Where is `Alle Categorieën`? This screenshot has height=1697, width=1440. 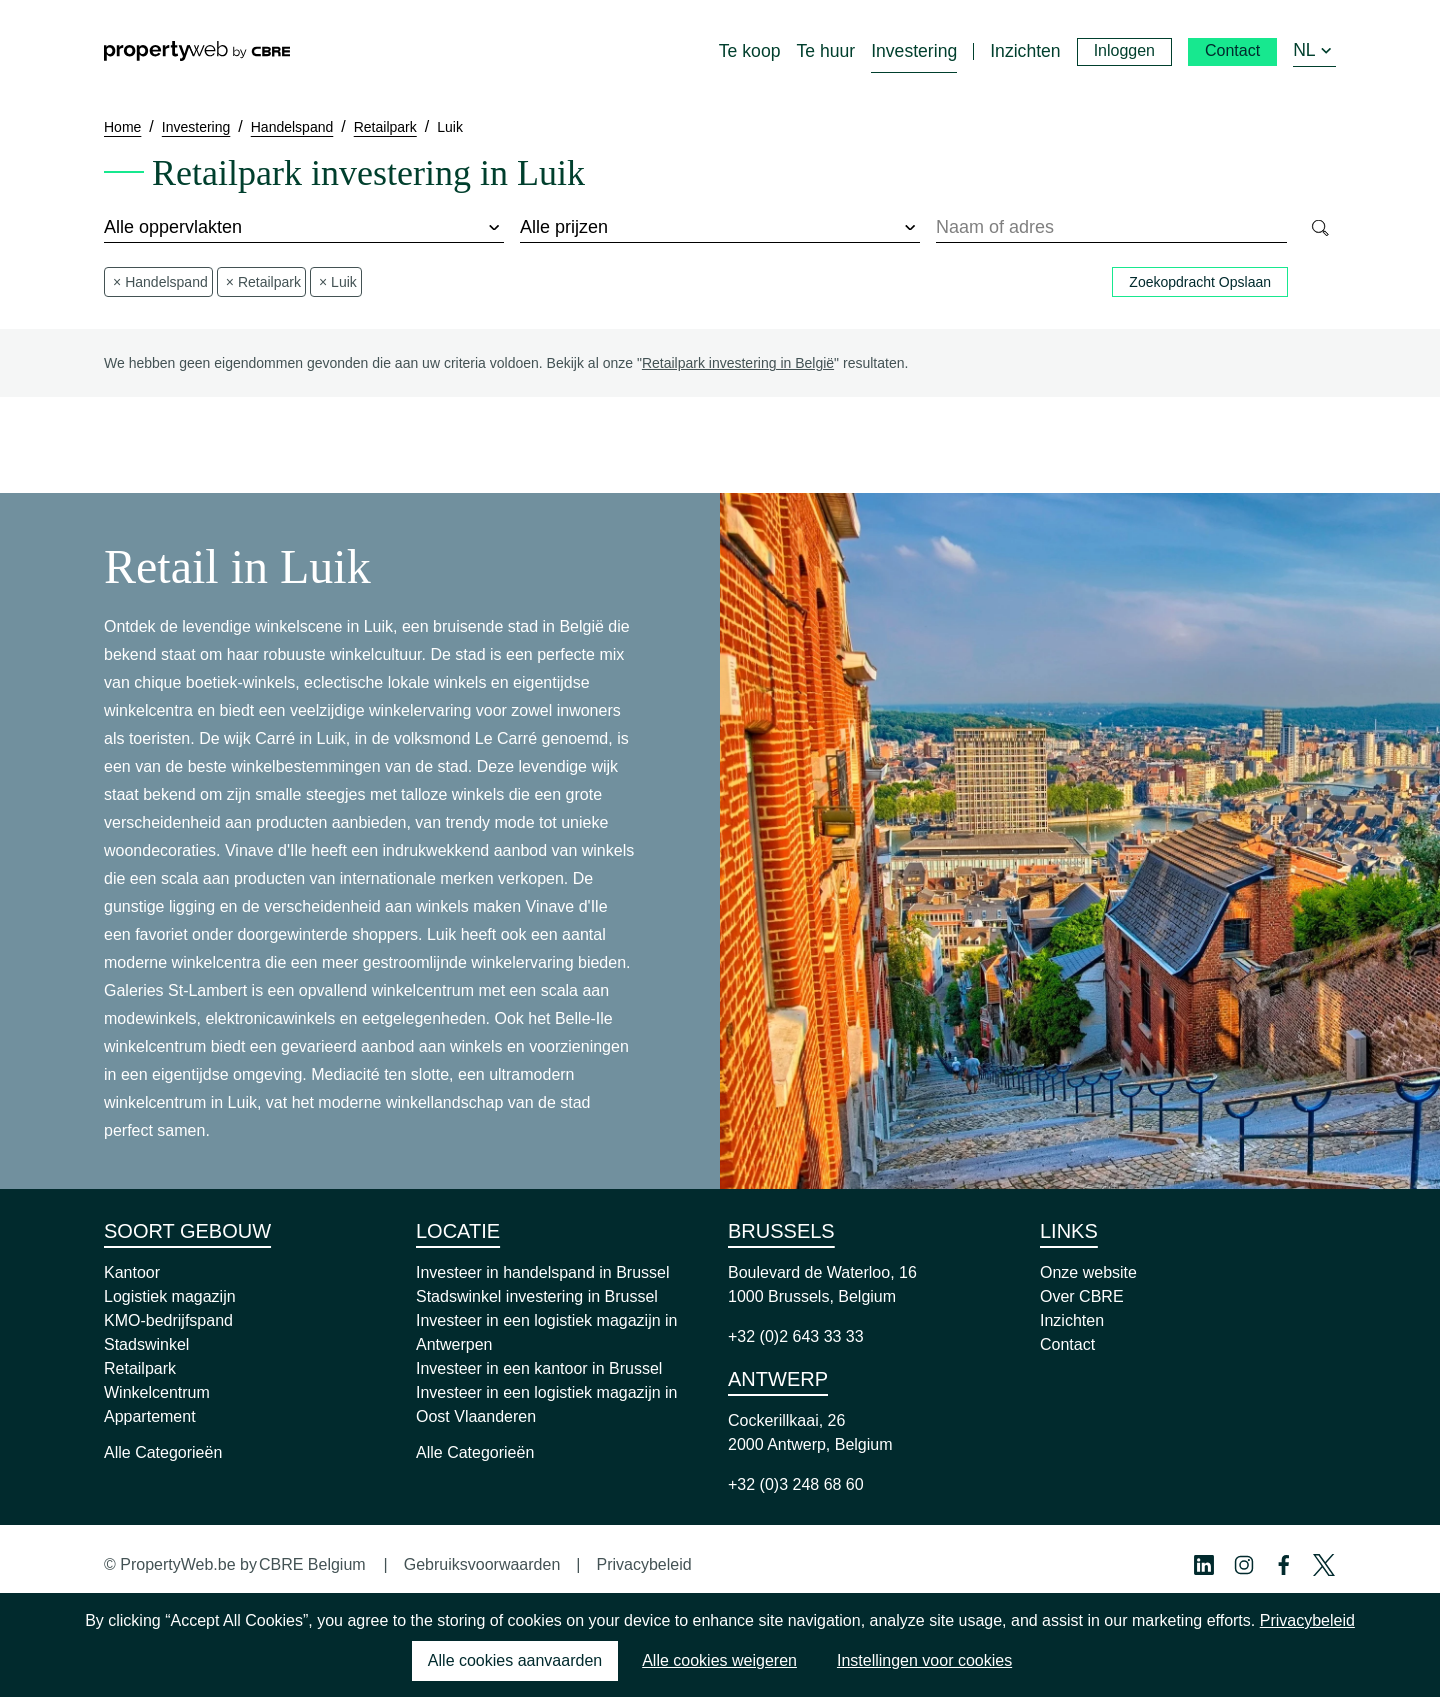
Alle Categorieën is located at coordinates (163, 1452).